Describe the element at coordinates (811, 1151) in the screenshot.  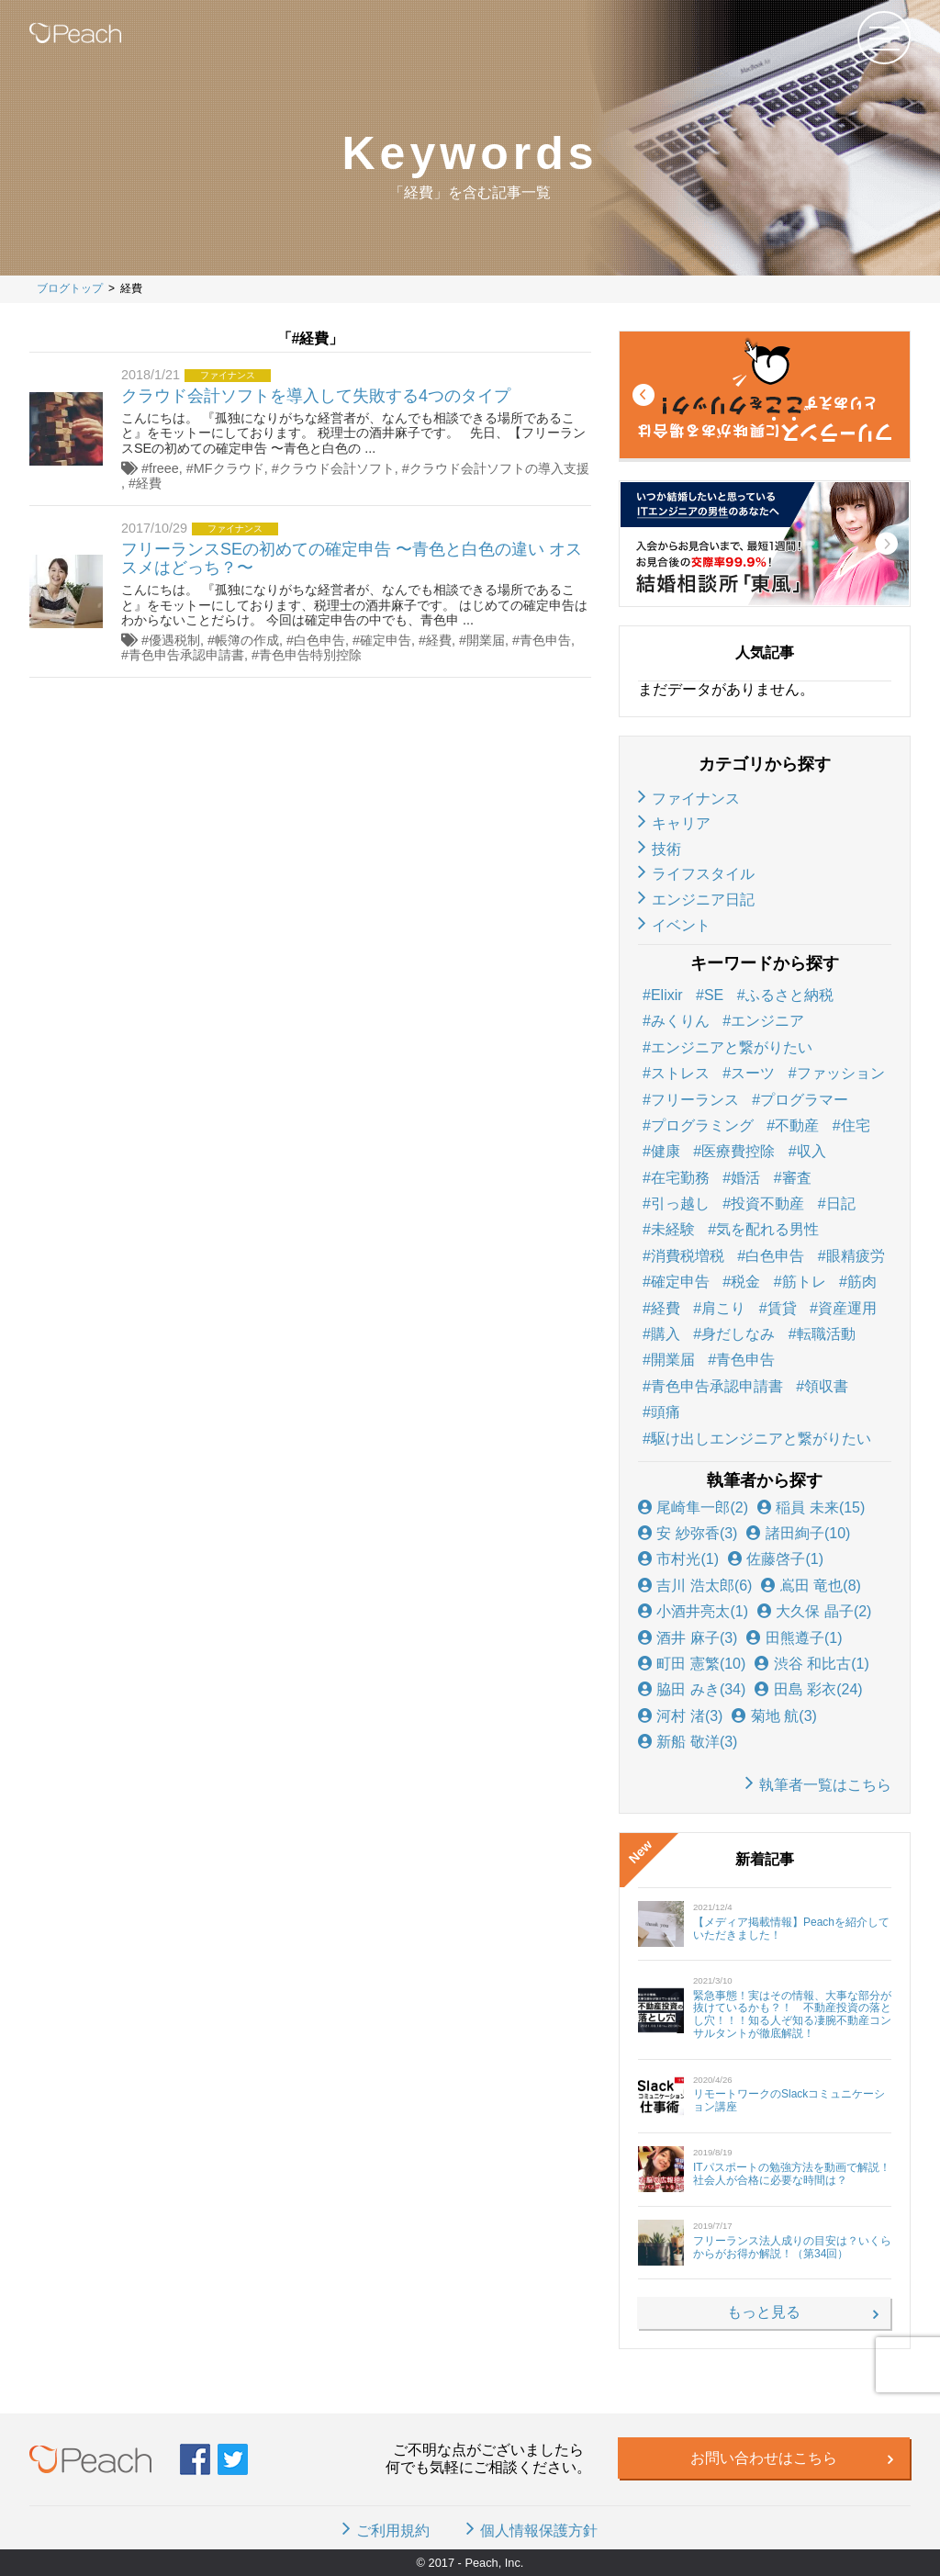
I see `収入` at that location.